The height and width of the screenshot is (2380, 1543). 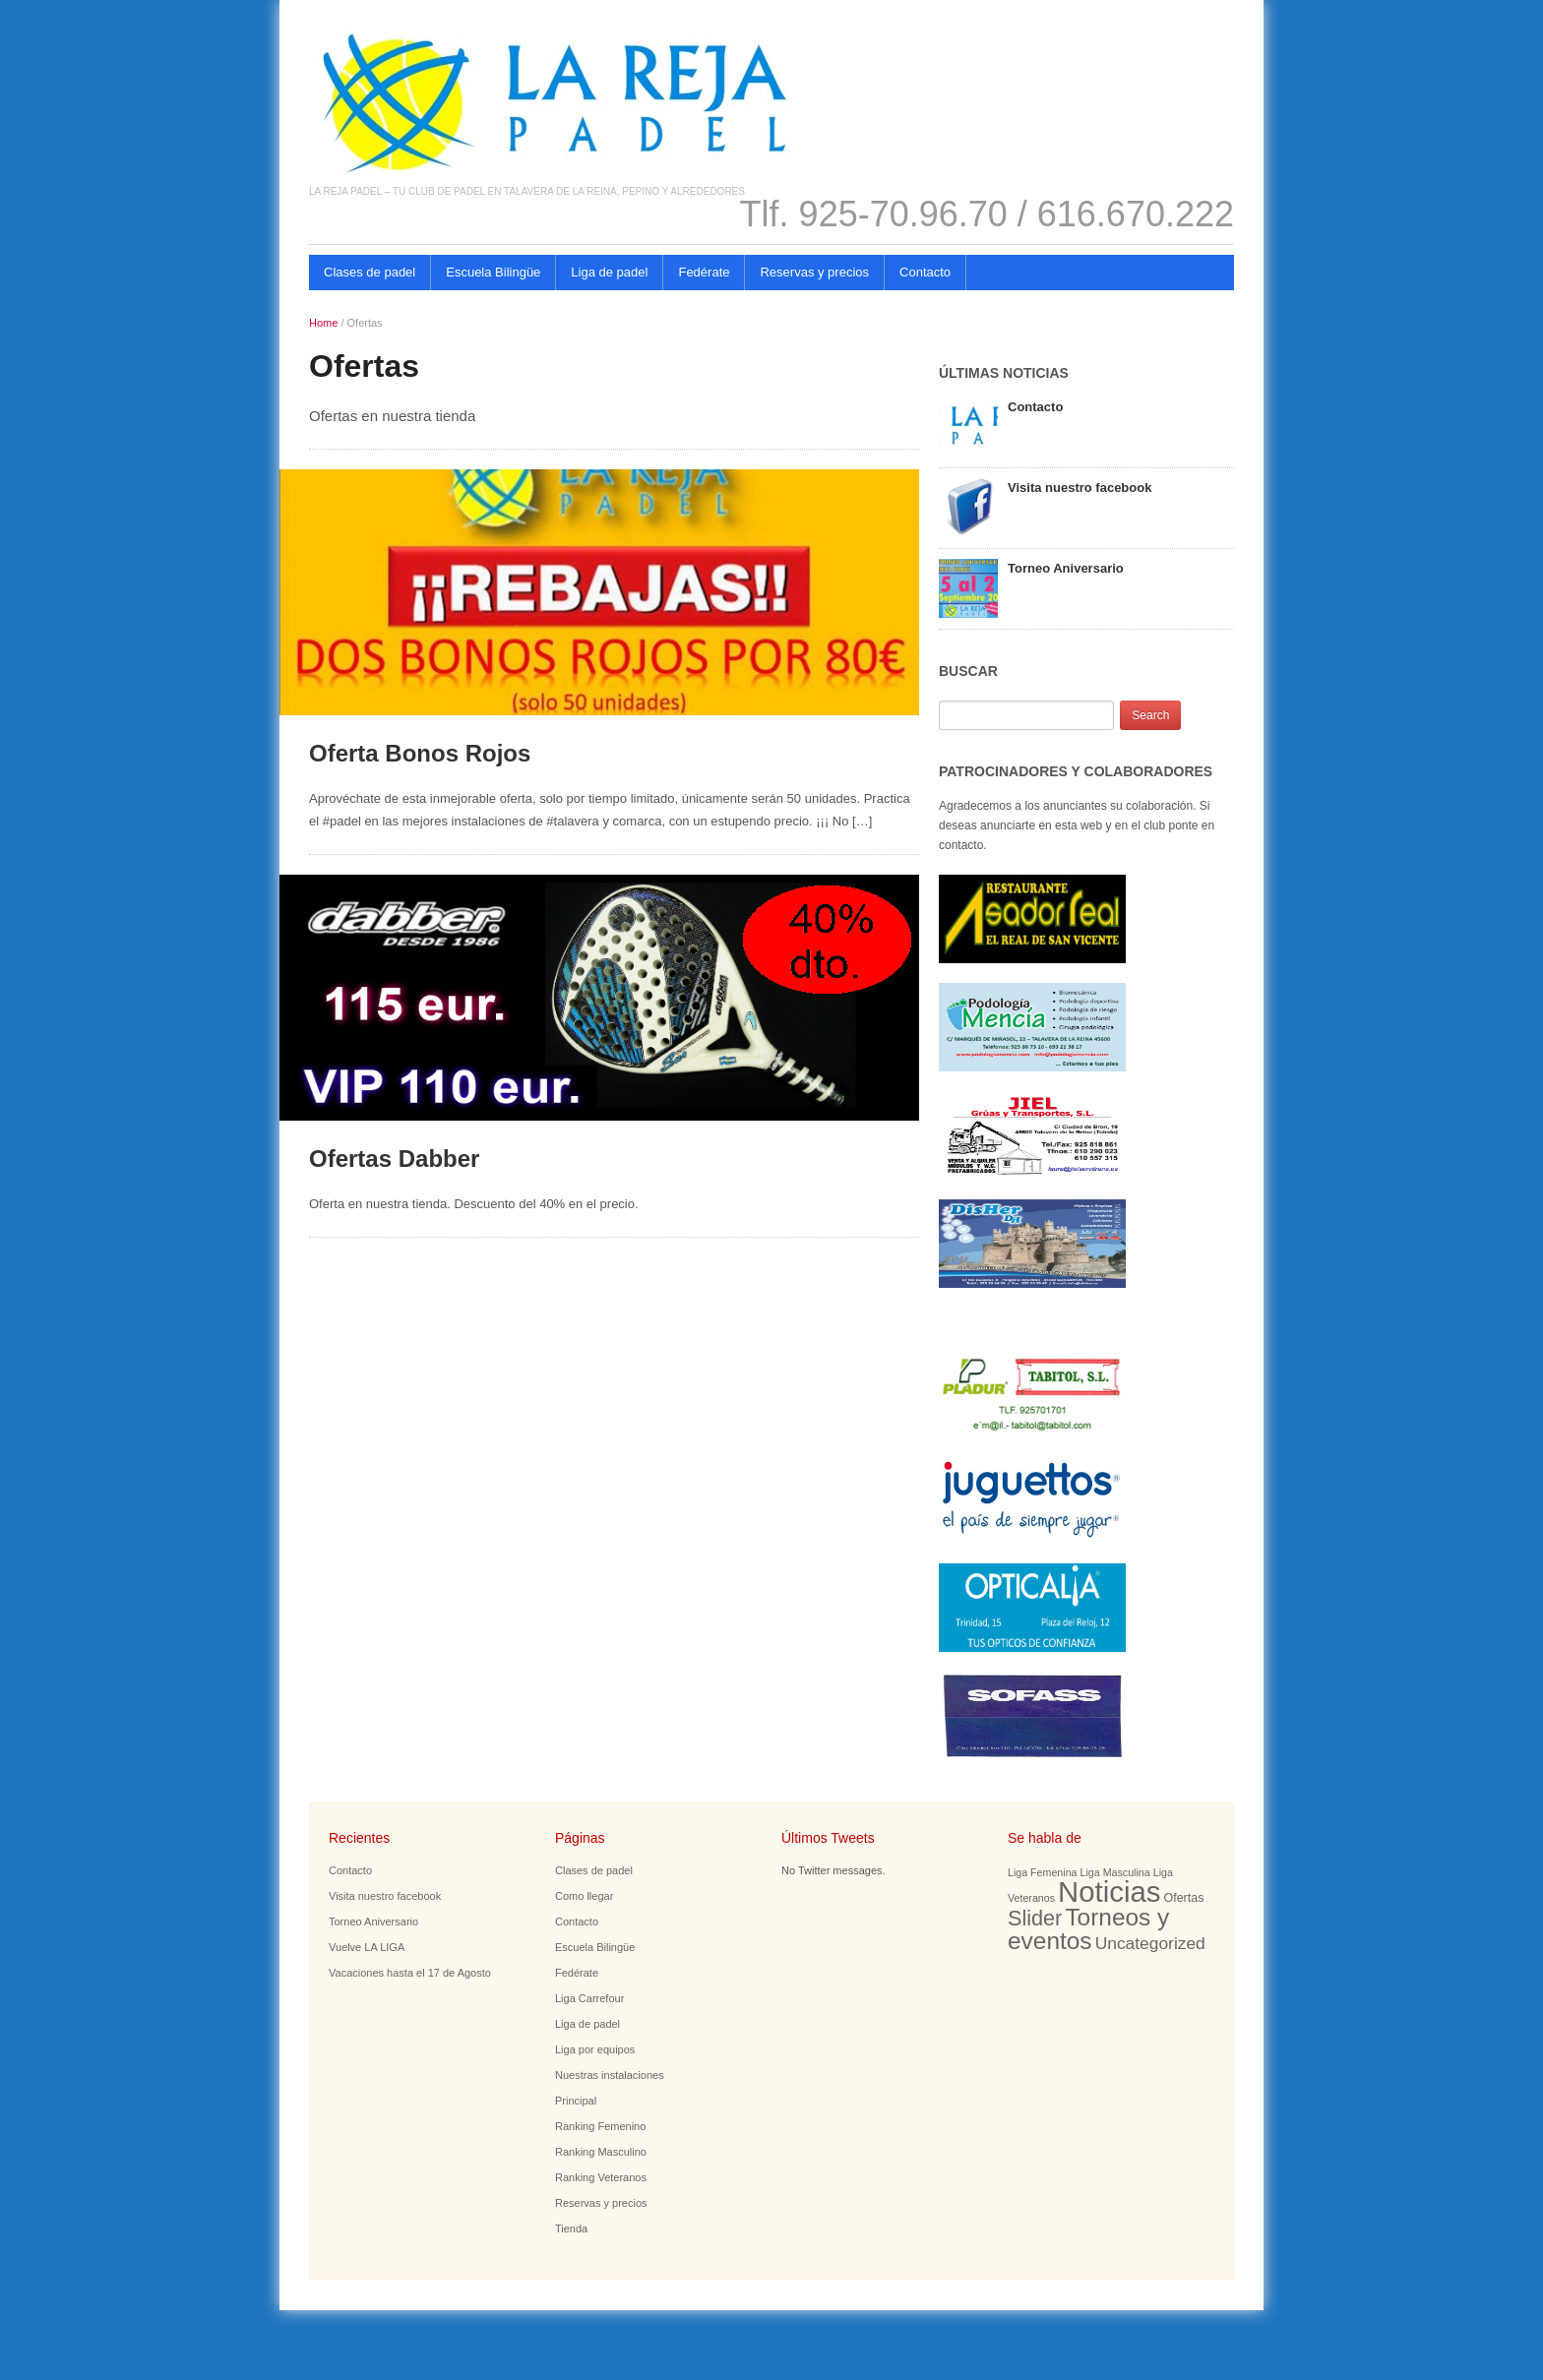 What do you see at coordinates (925, 272) in the screenshot?
I see `Contacto` at bounding box center [925, 272].